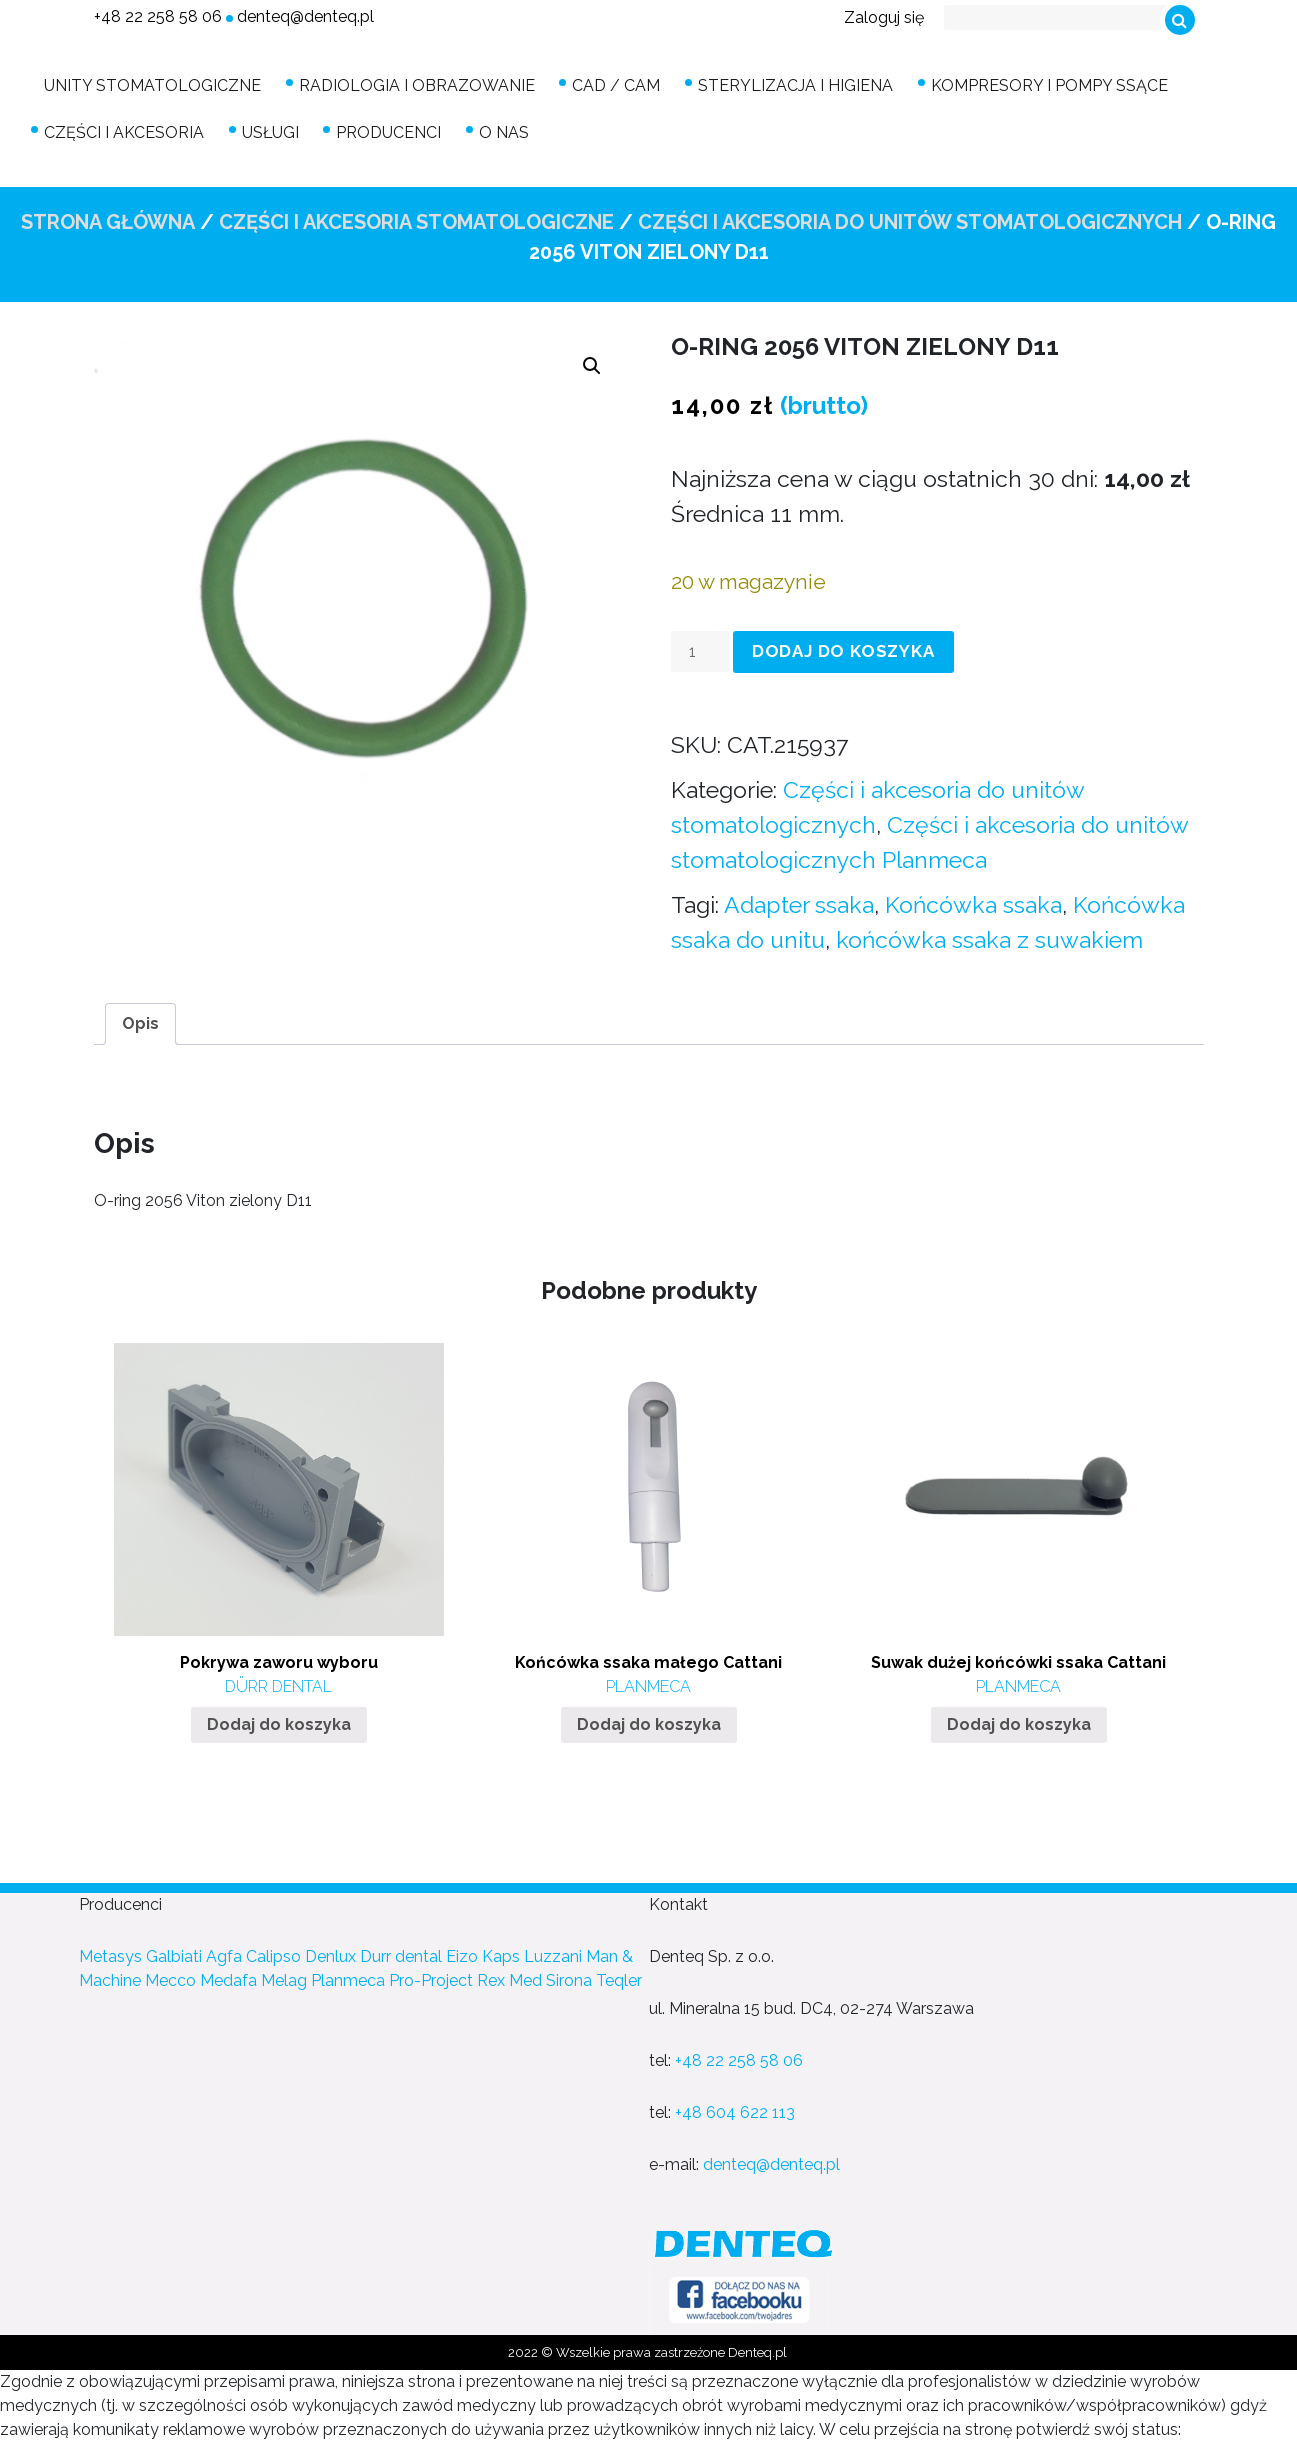  What do you see at coordinates (989, 934) in the screenshot?
I see `końcówka ssaka z suwakiem` at bounding box center [989, 934].